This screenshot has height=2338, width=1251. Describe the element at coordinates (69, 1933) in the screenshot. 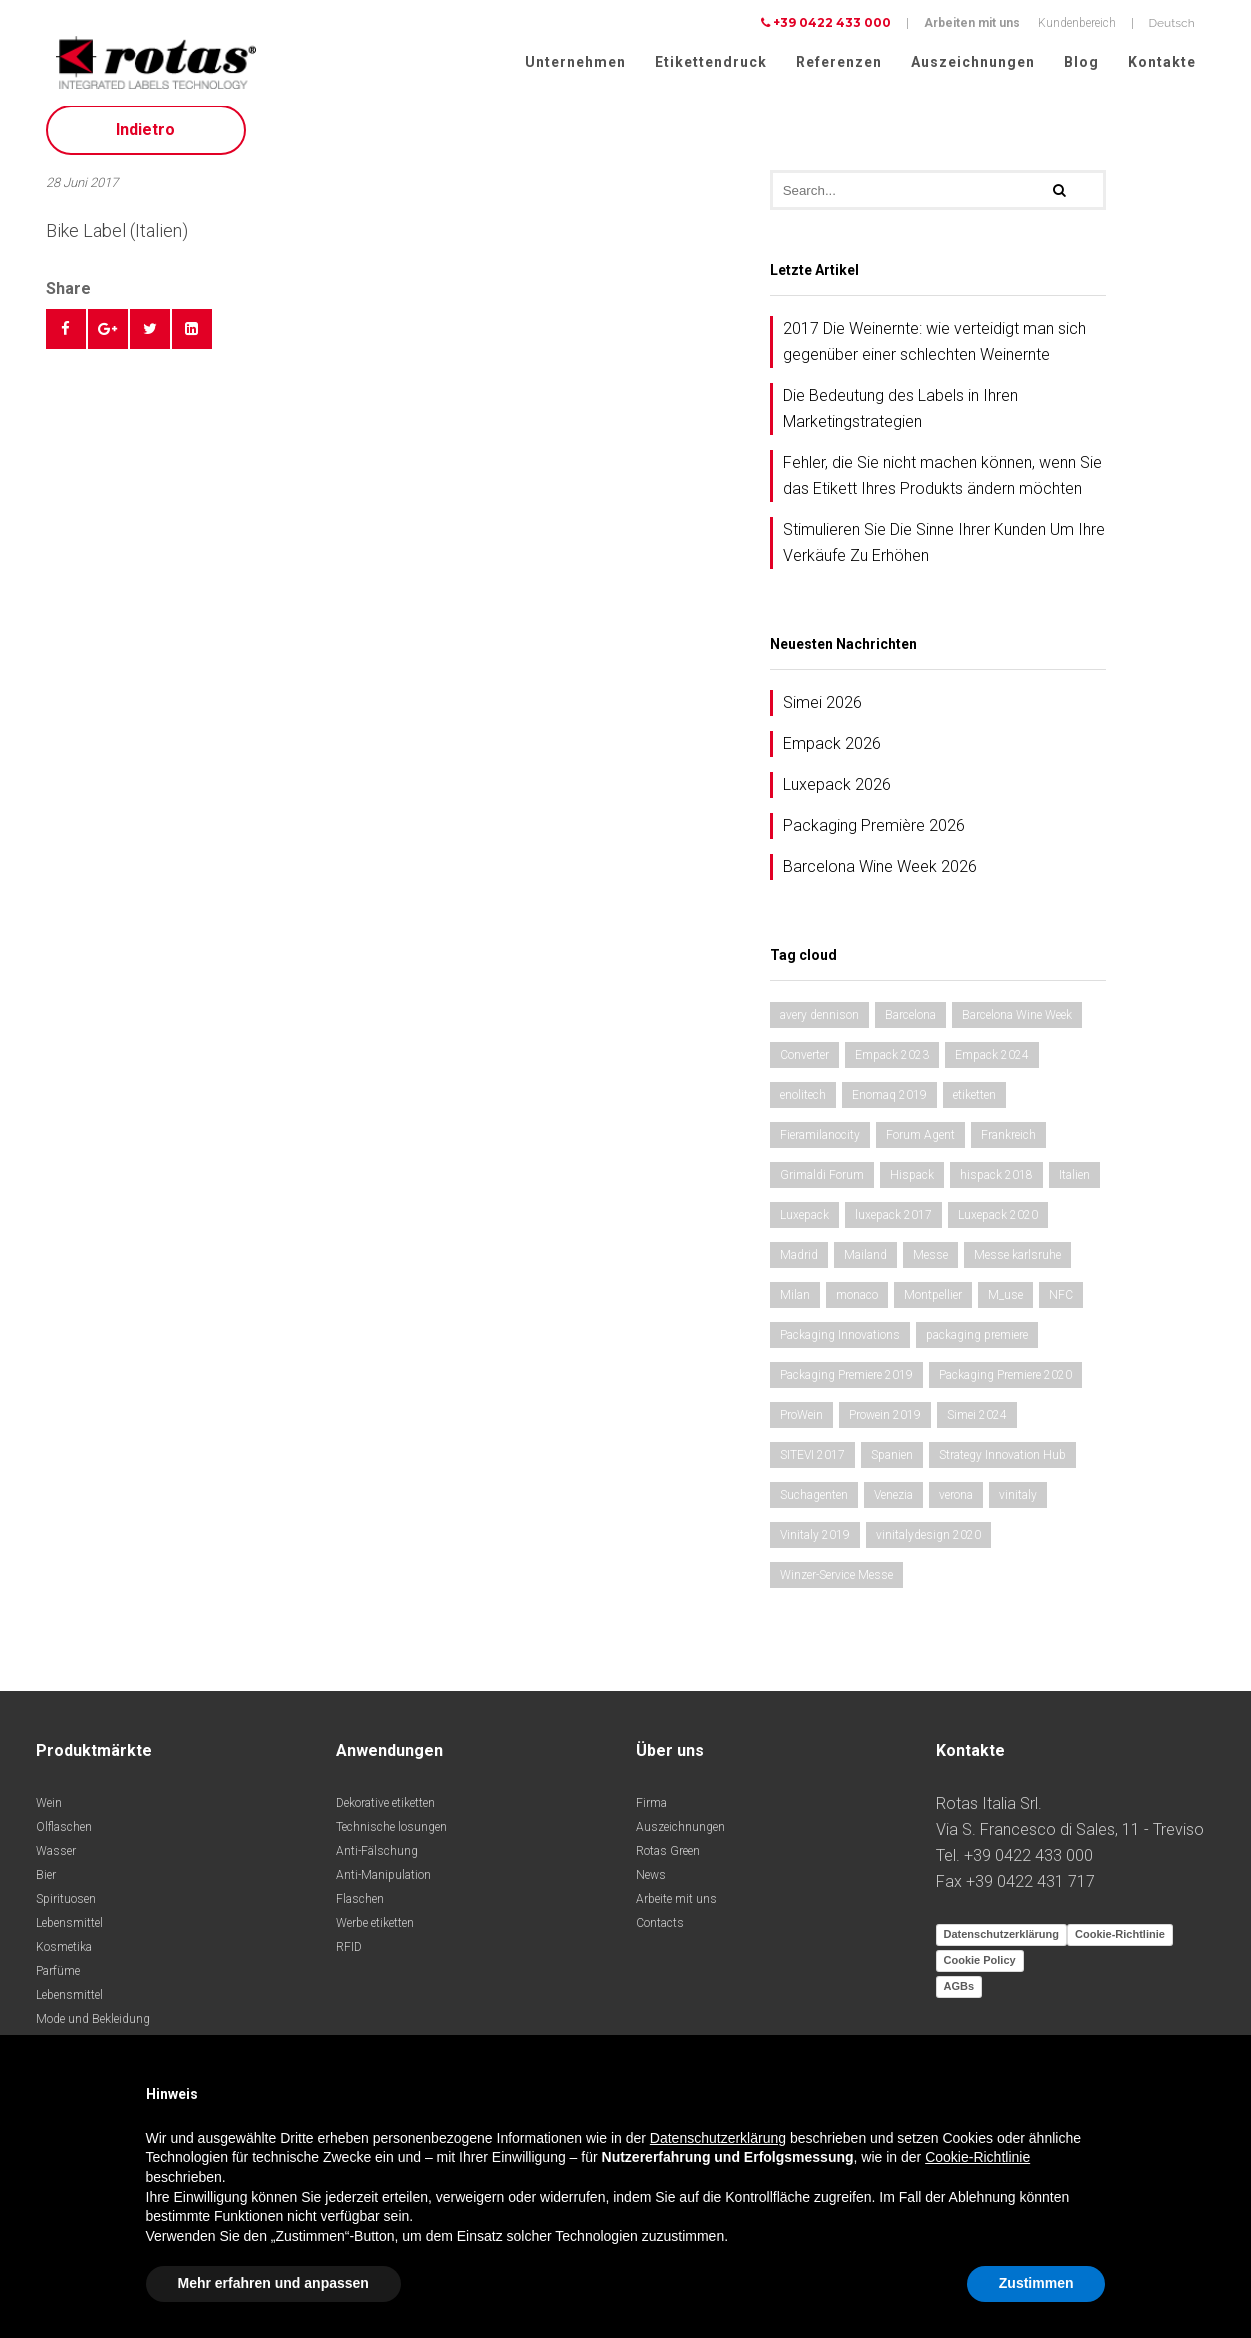

I see `Lebensmittel` at that location.